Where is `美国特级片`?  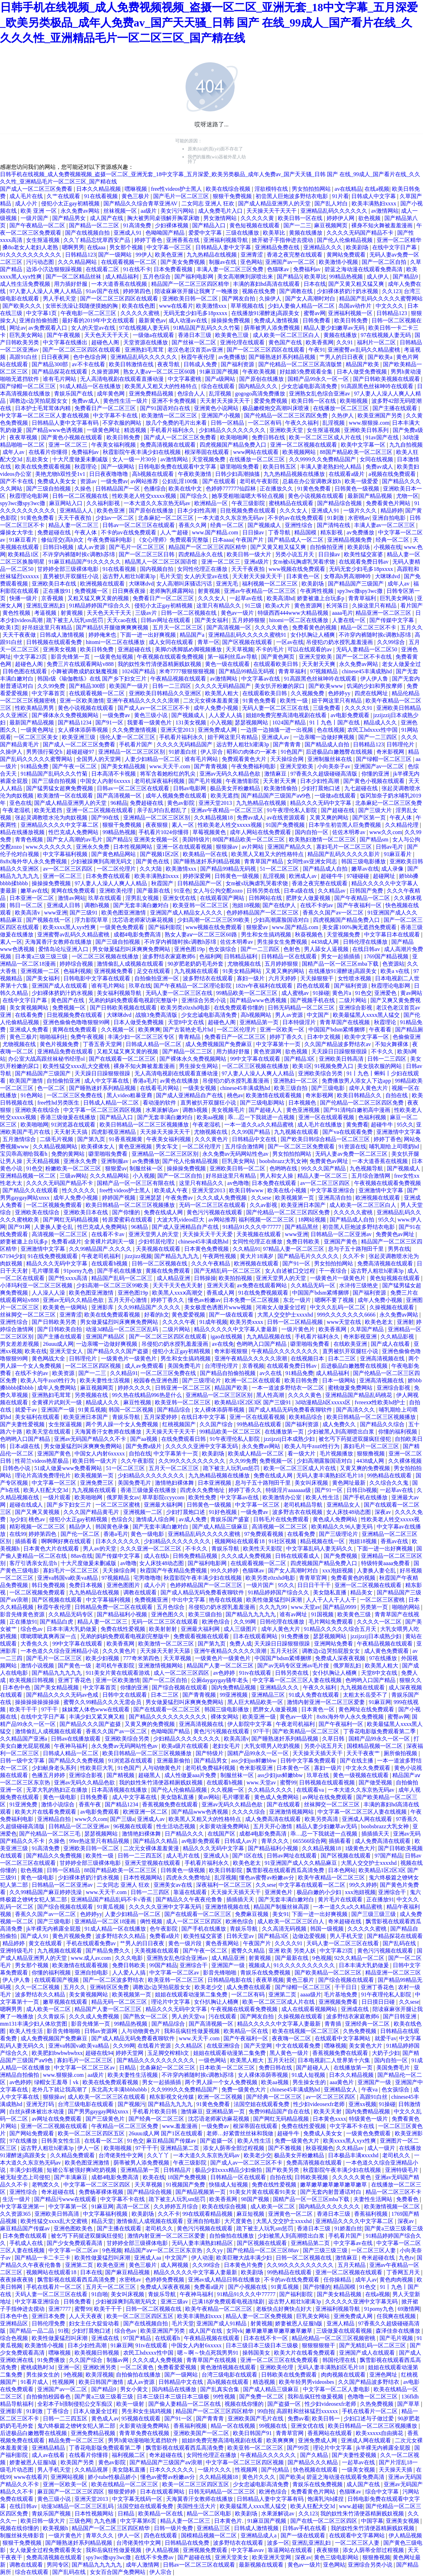
美国特级片 is located at coordinates (196, 839).